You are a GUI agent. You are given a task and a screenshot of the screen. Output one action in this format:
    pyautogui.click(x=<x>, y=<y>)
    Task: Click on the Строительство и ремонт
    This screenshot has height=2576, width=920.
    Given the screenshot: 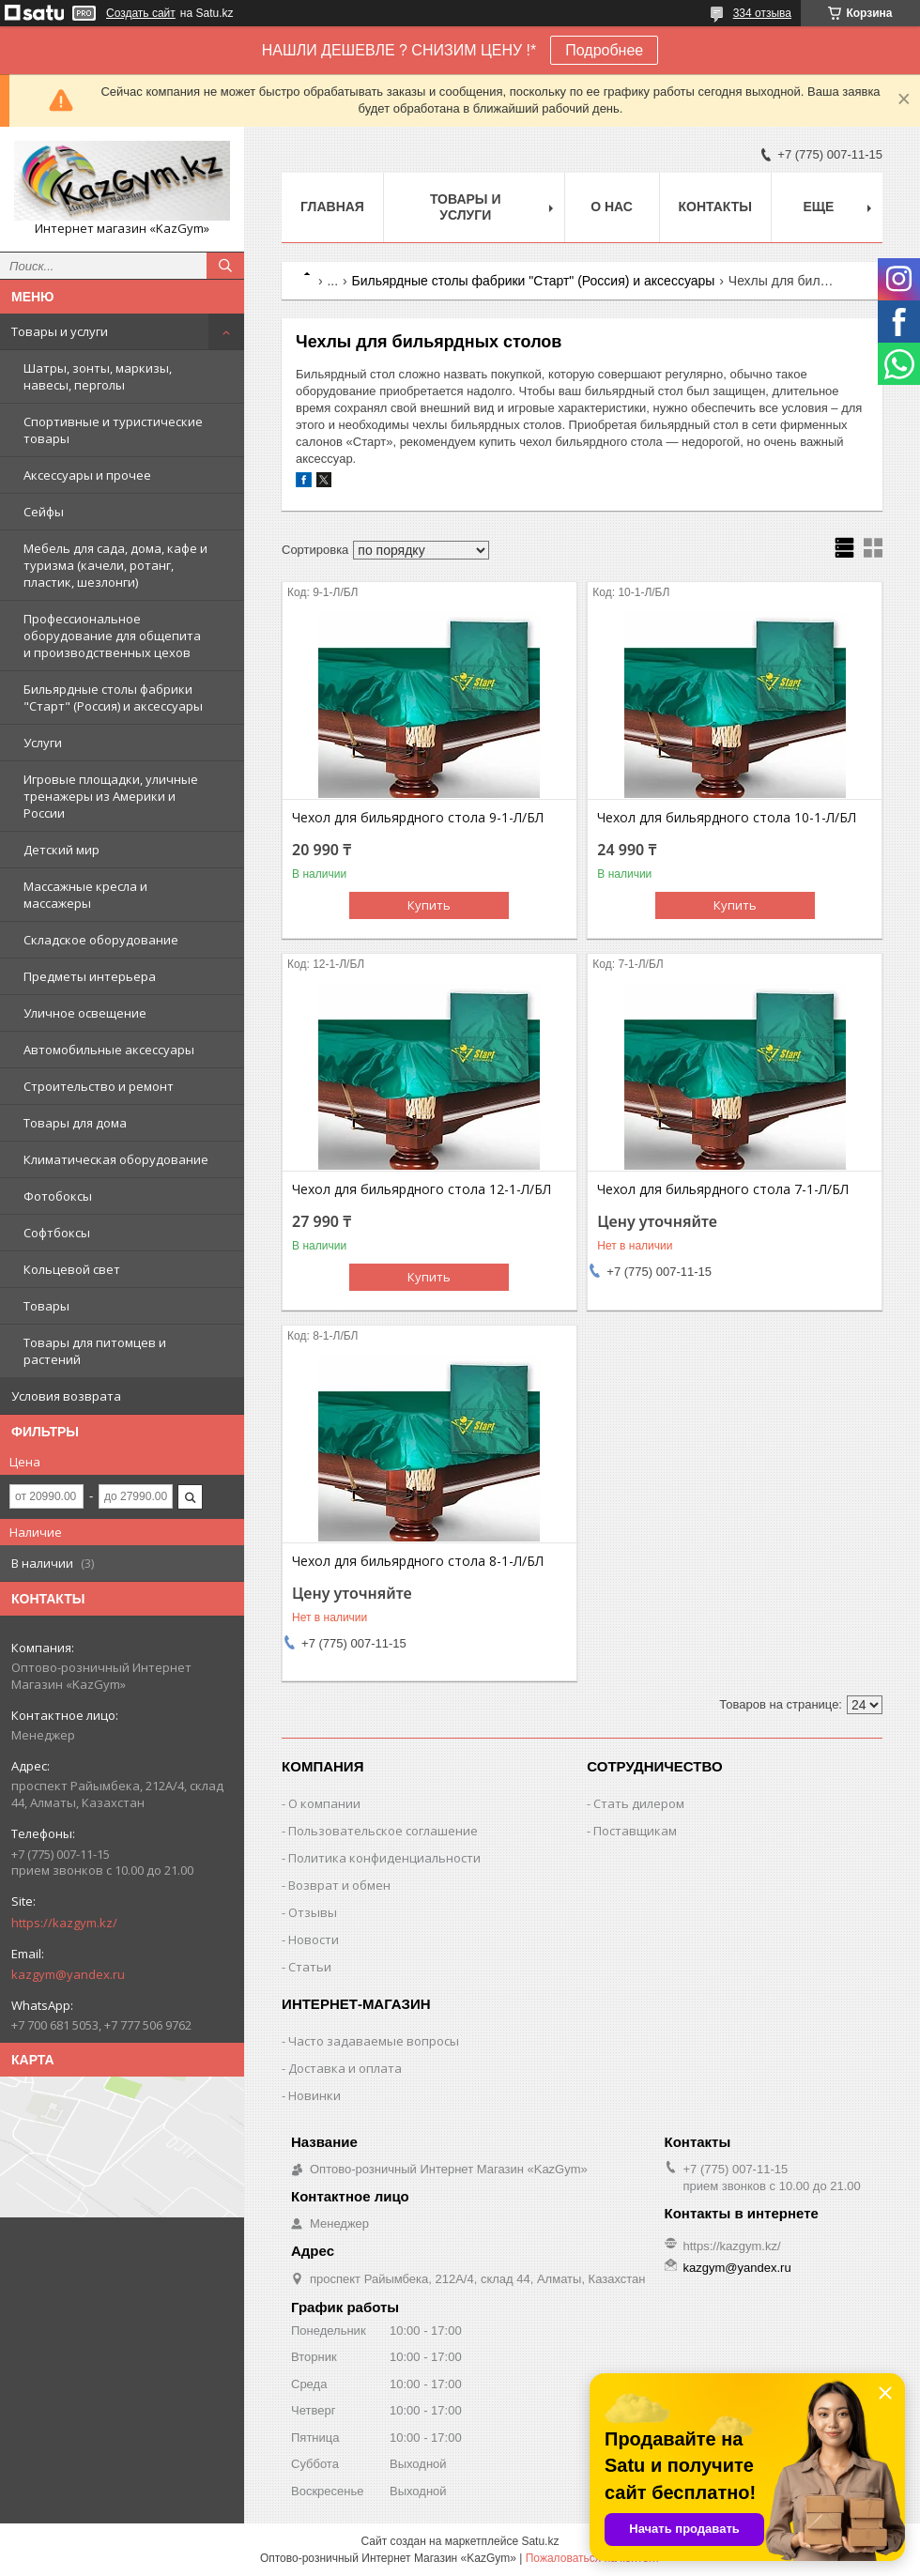 What is the action you would take?
    pyautogui.click(x=98, y=1086)
    